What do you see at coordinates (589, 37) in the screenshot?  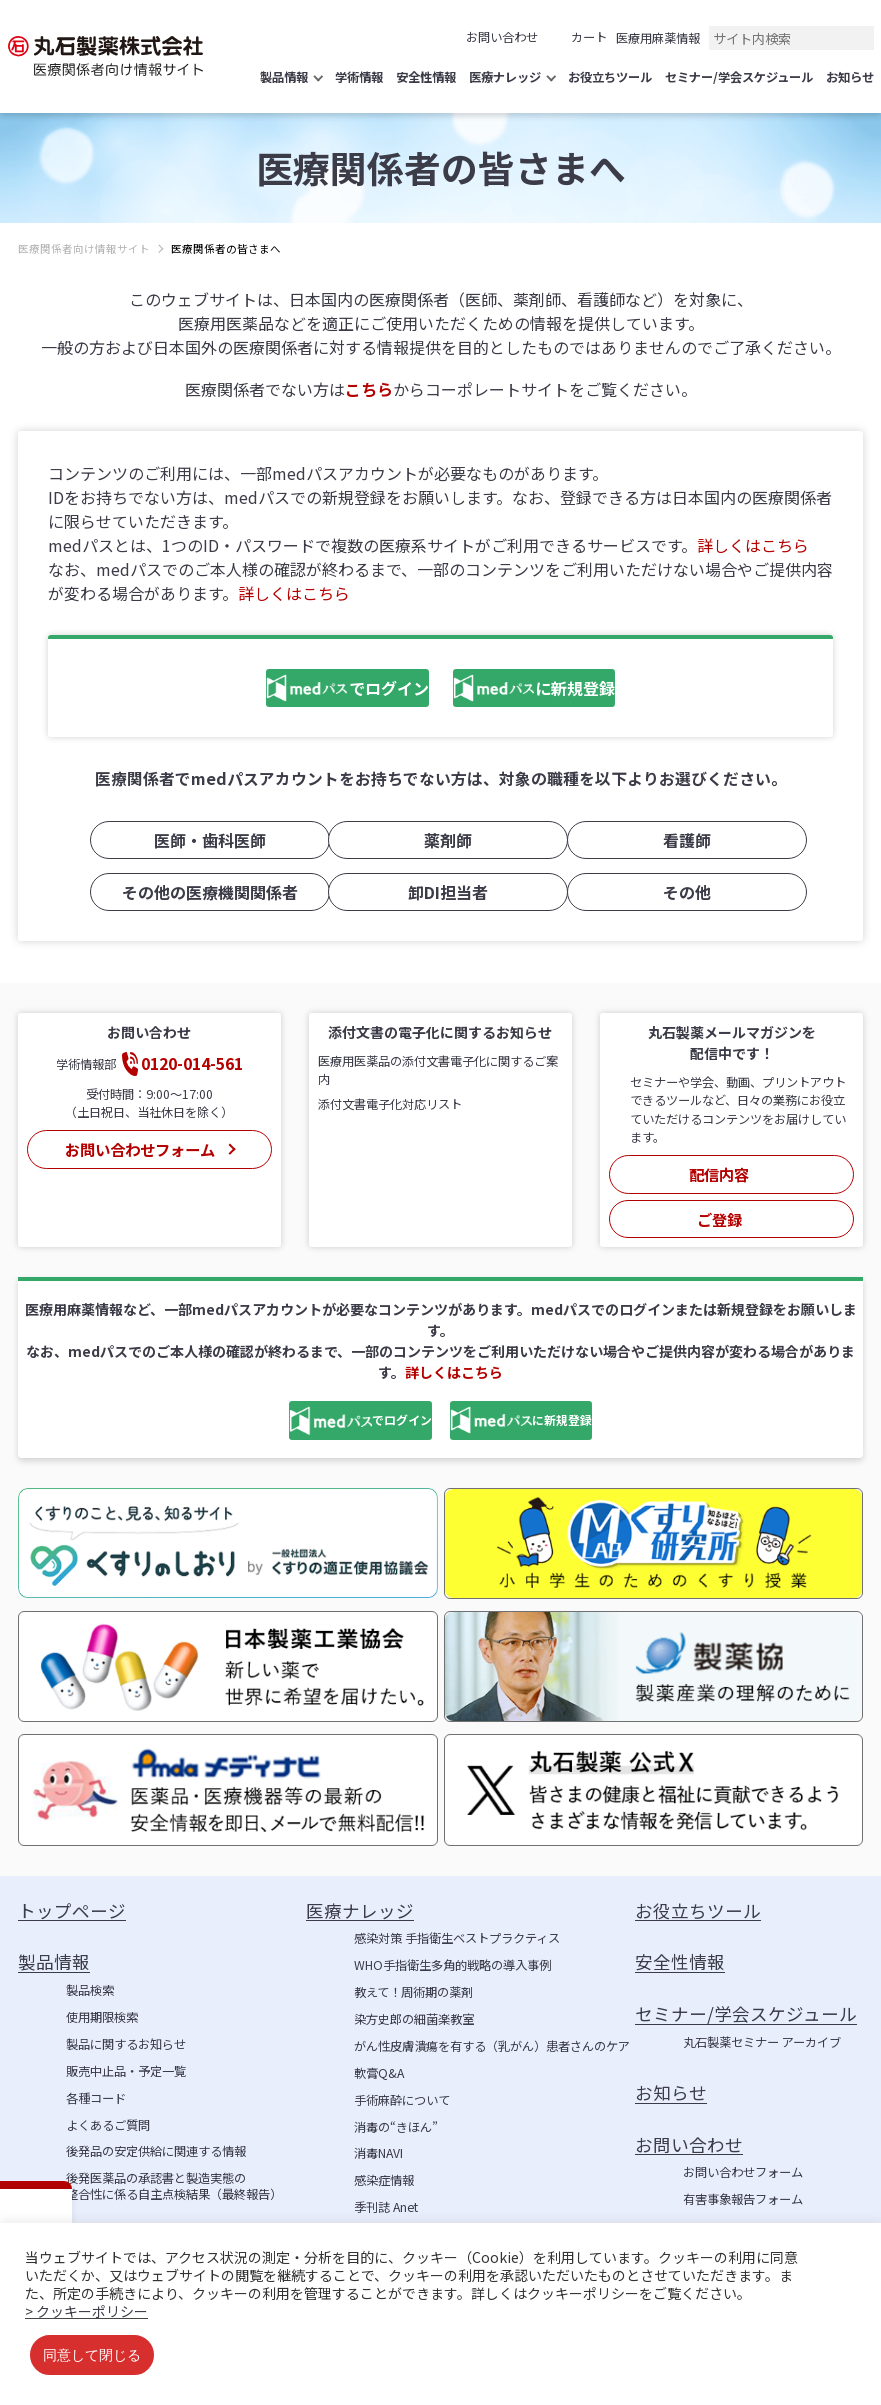 I see `カート` at bounding box center [589, 37].